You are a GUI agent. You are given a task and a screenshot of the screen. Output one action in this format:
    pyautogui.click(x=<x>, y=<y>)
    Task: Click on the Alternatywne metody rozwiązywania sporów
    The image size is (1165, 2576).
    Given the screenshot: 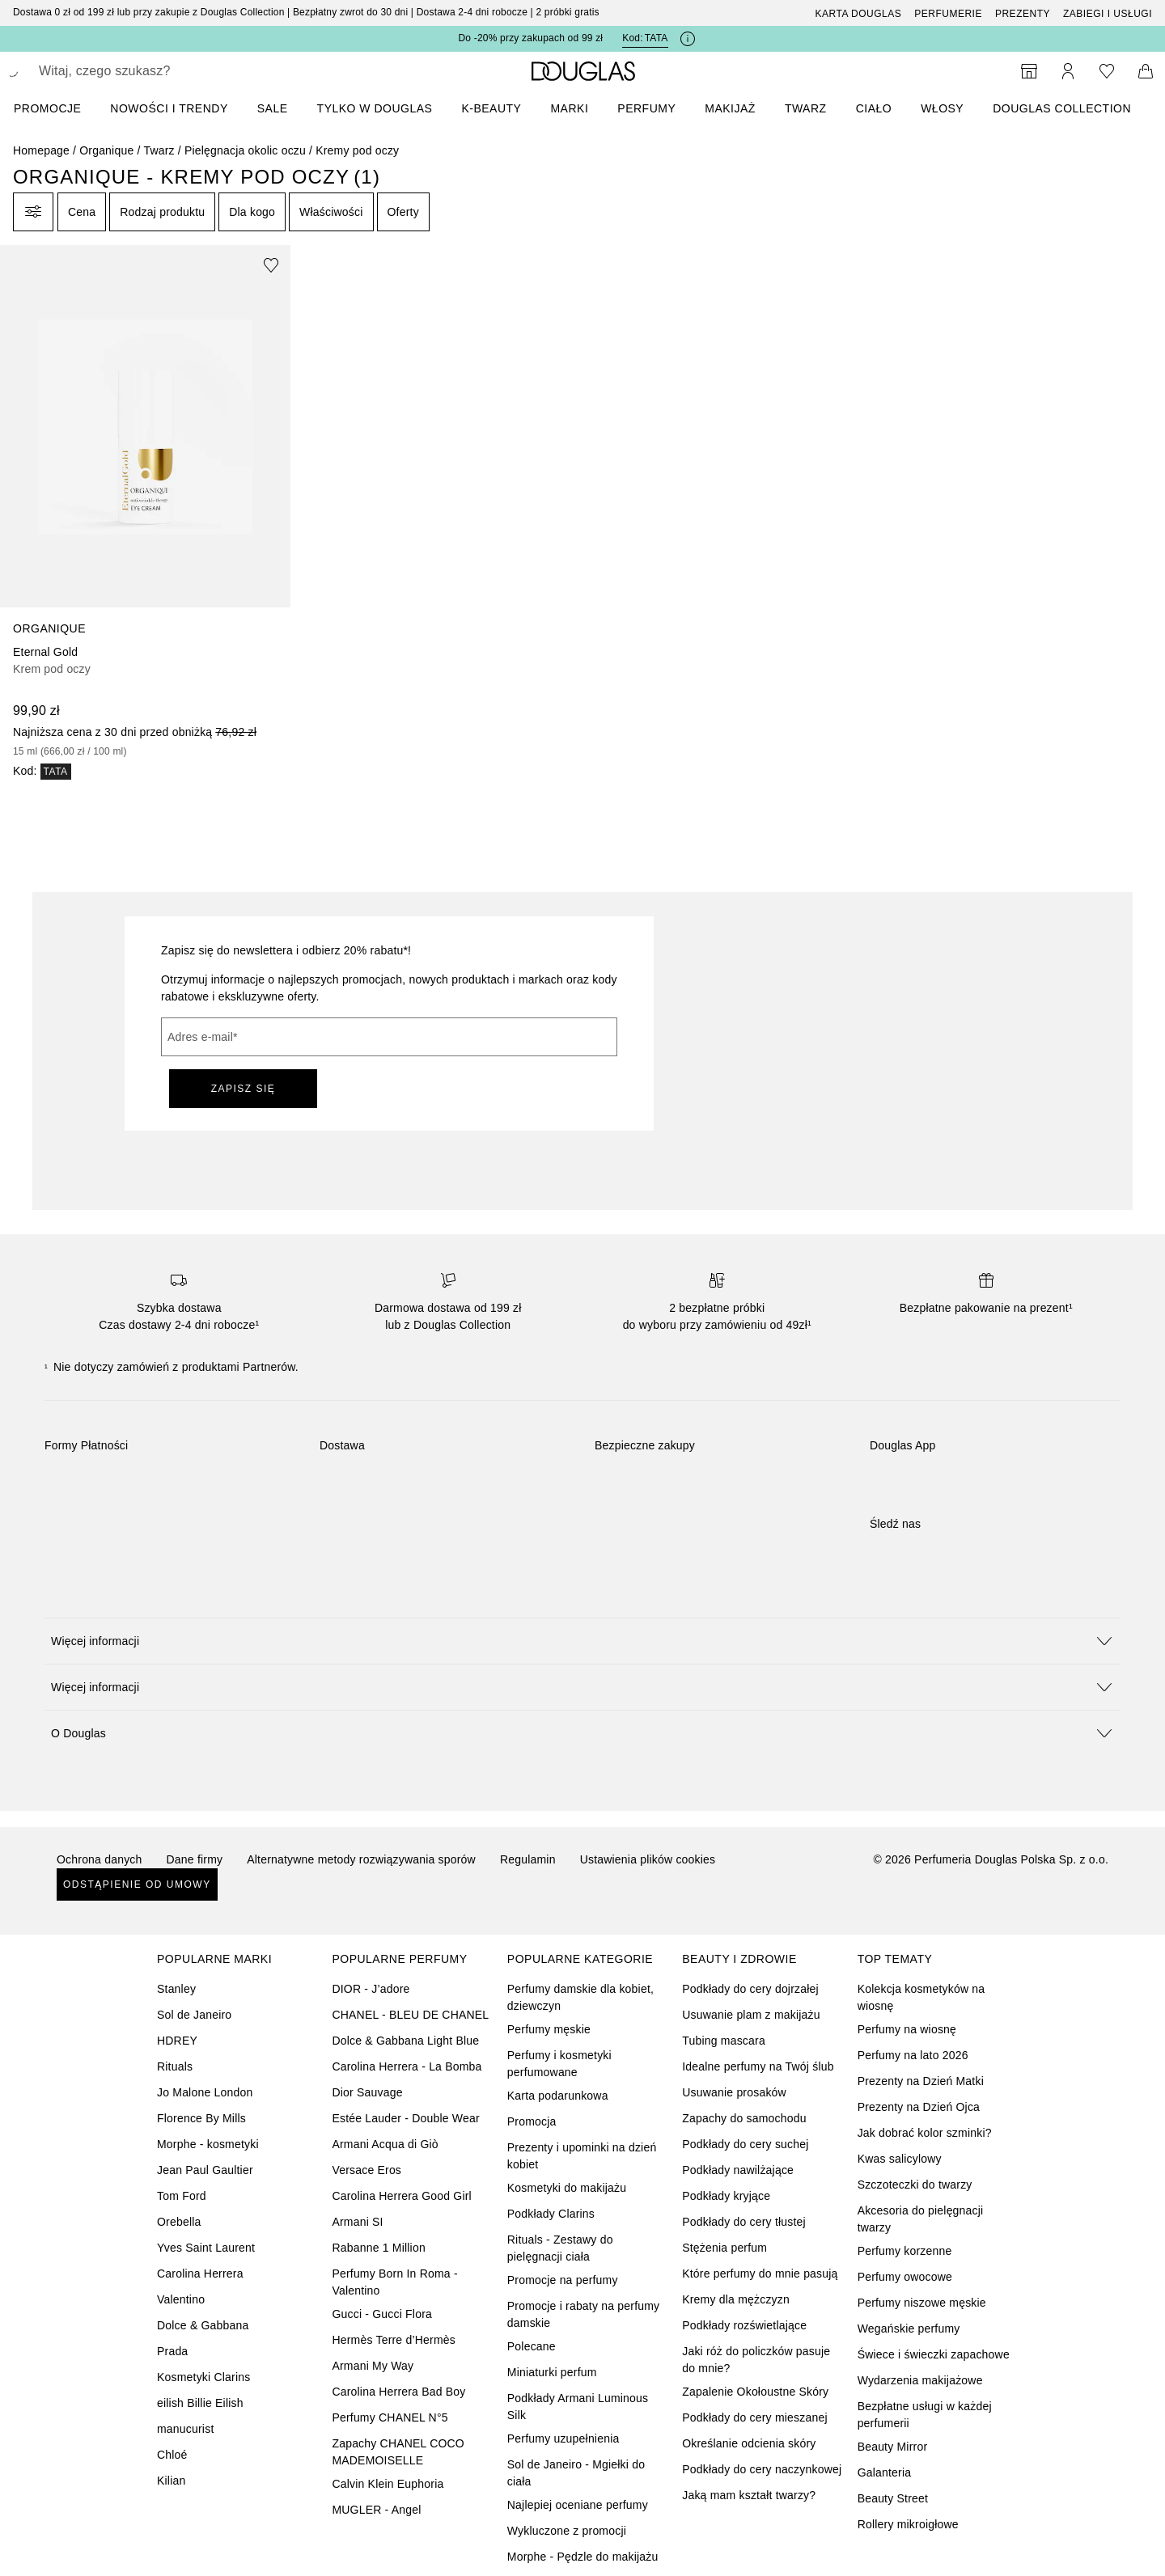 What is the action you would take?
    pyautogui.click(x=361, y=1859)
    